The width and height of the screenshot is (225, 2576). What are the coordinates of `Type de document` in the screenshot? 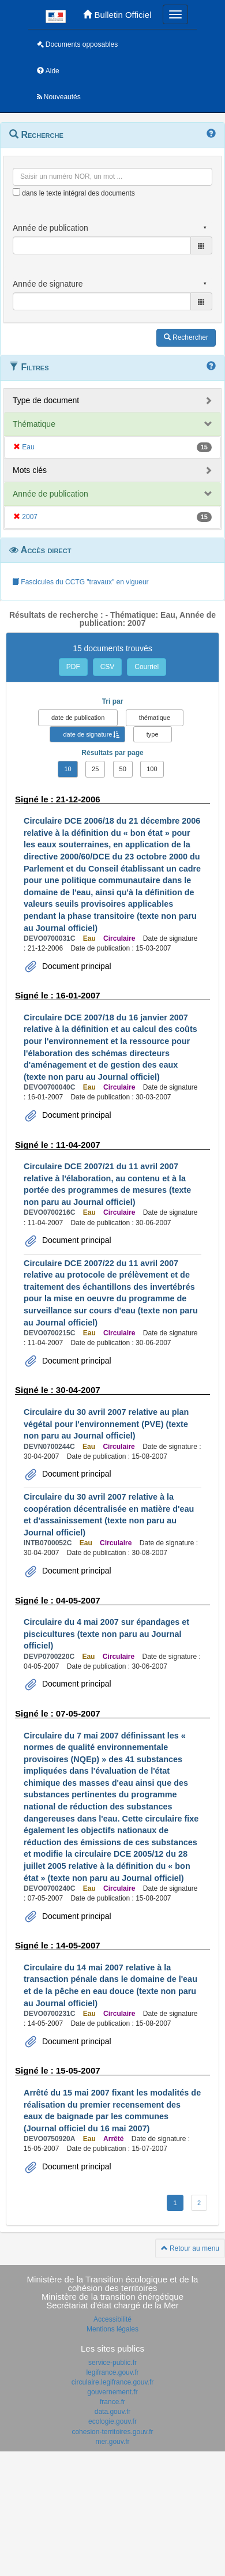 It's located at (46, 400).